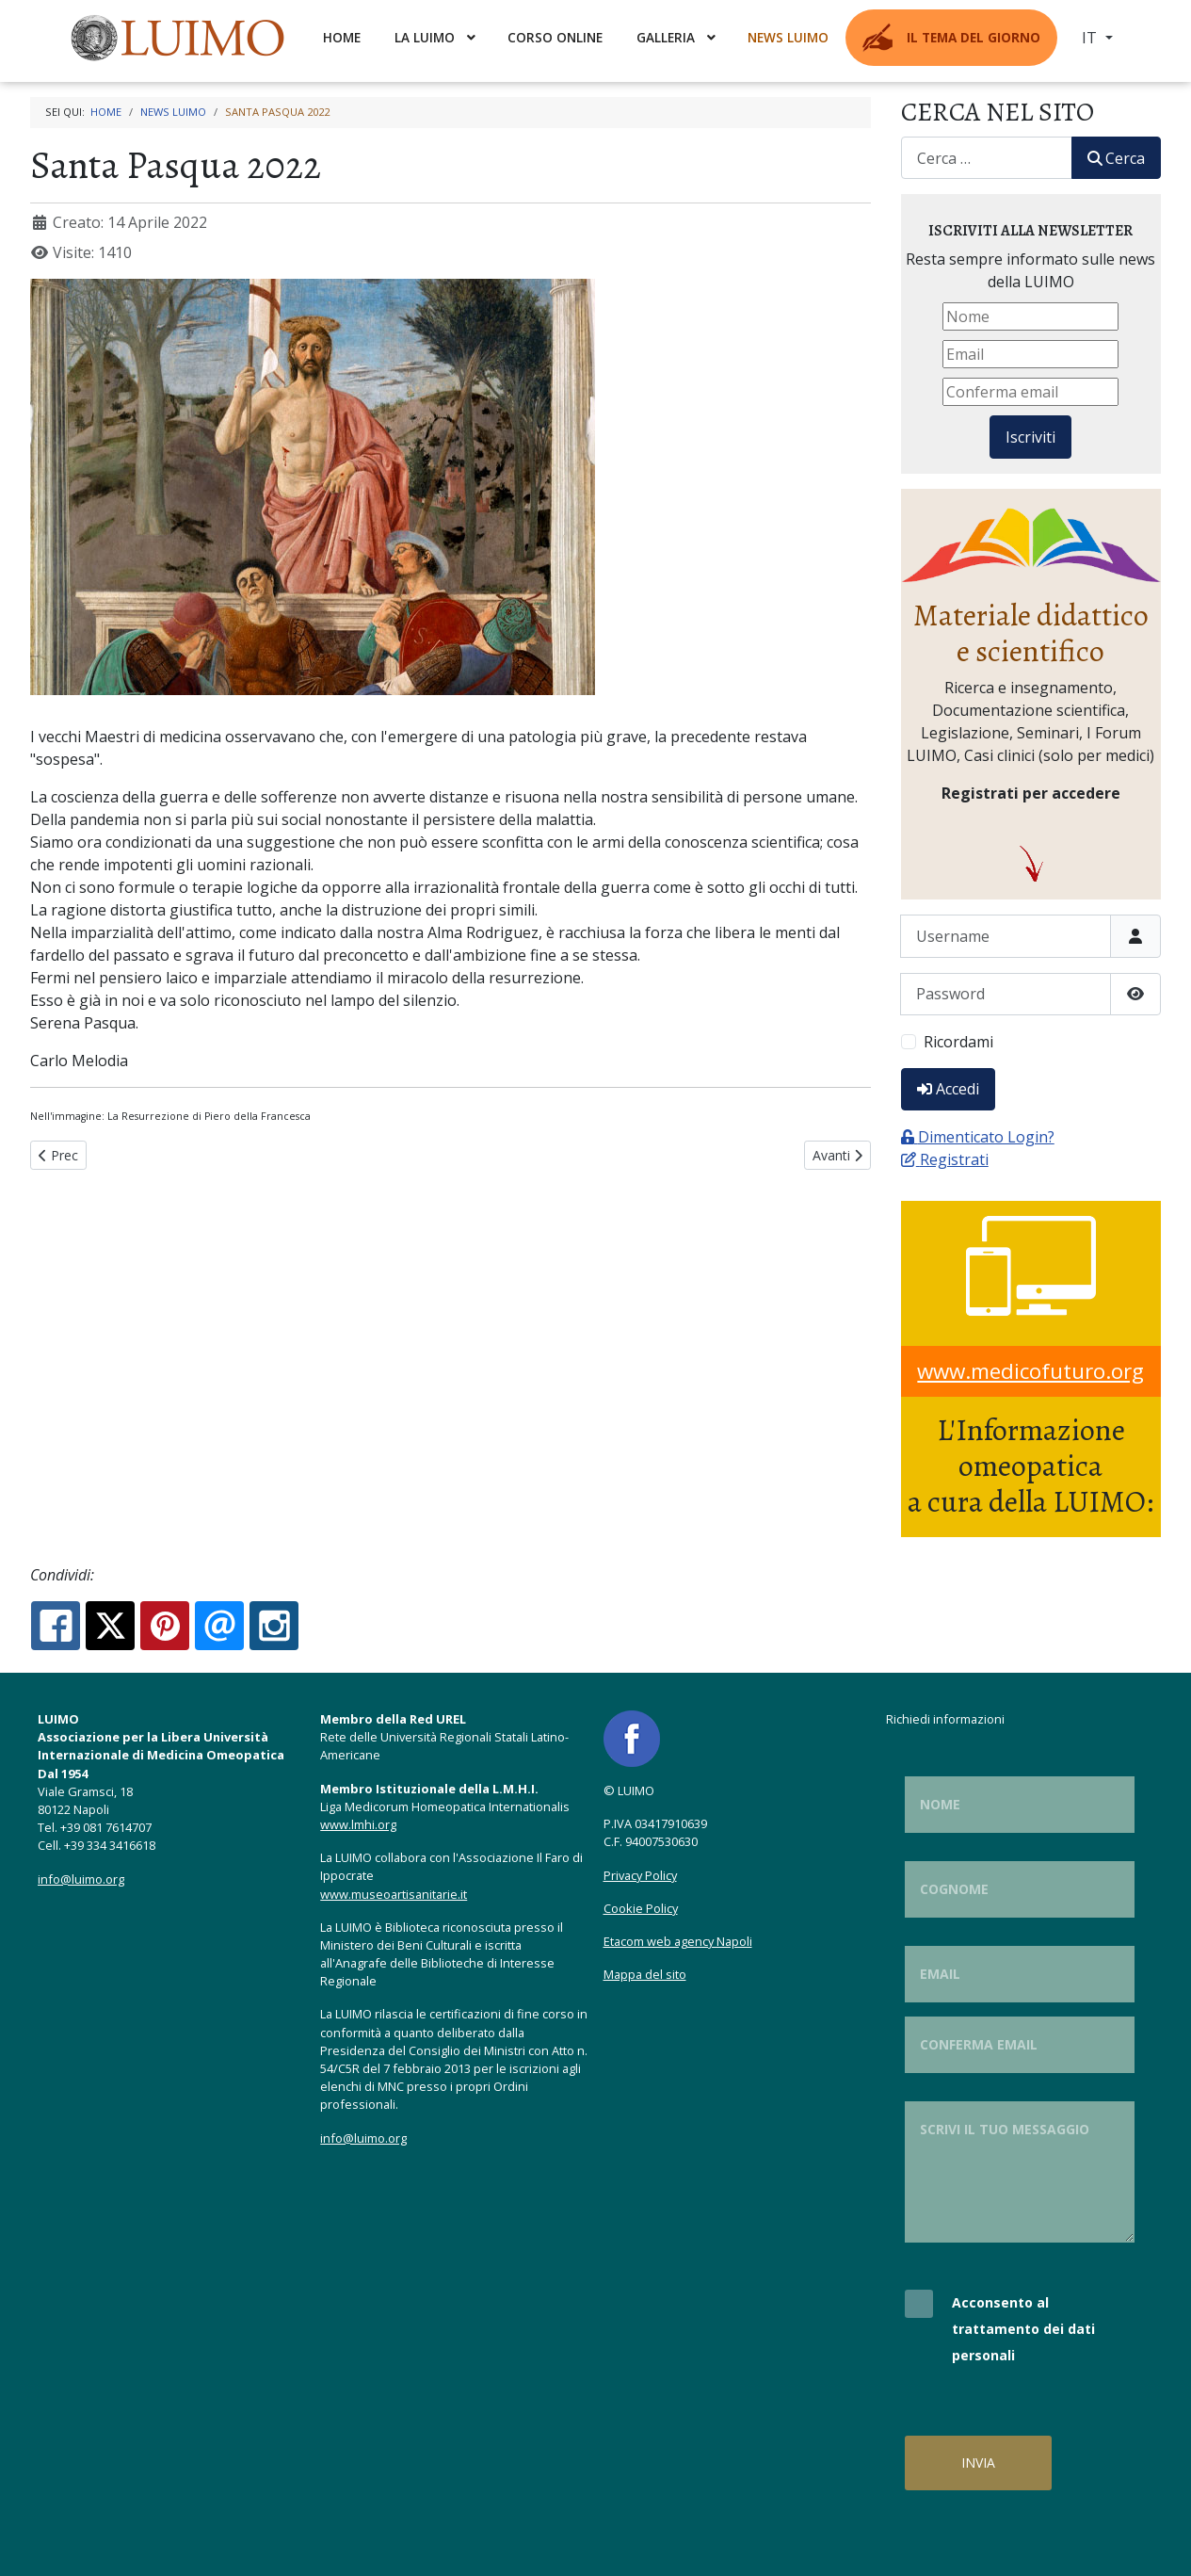  What do you see at coordinates (393, 1894) in the screenshot?
I see `www.museoartisanitarie.it` at bounding box center [393, 1894].